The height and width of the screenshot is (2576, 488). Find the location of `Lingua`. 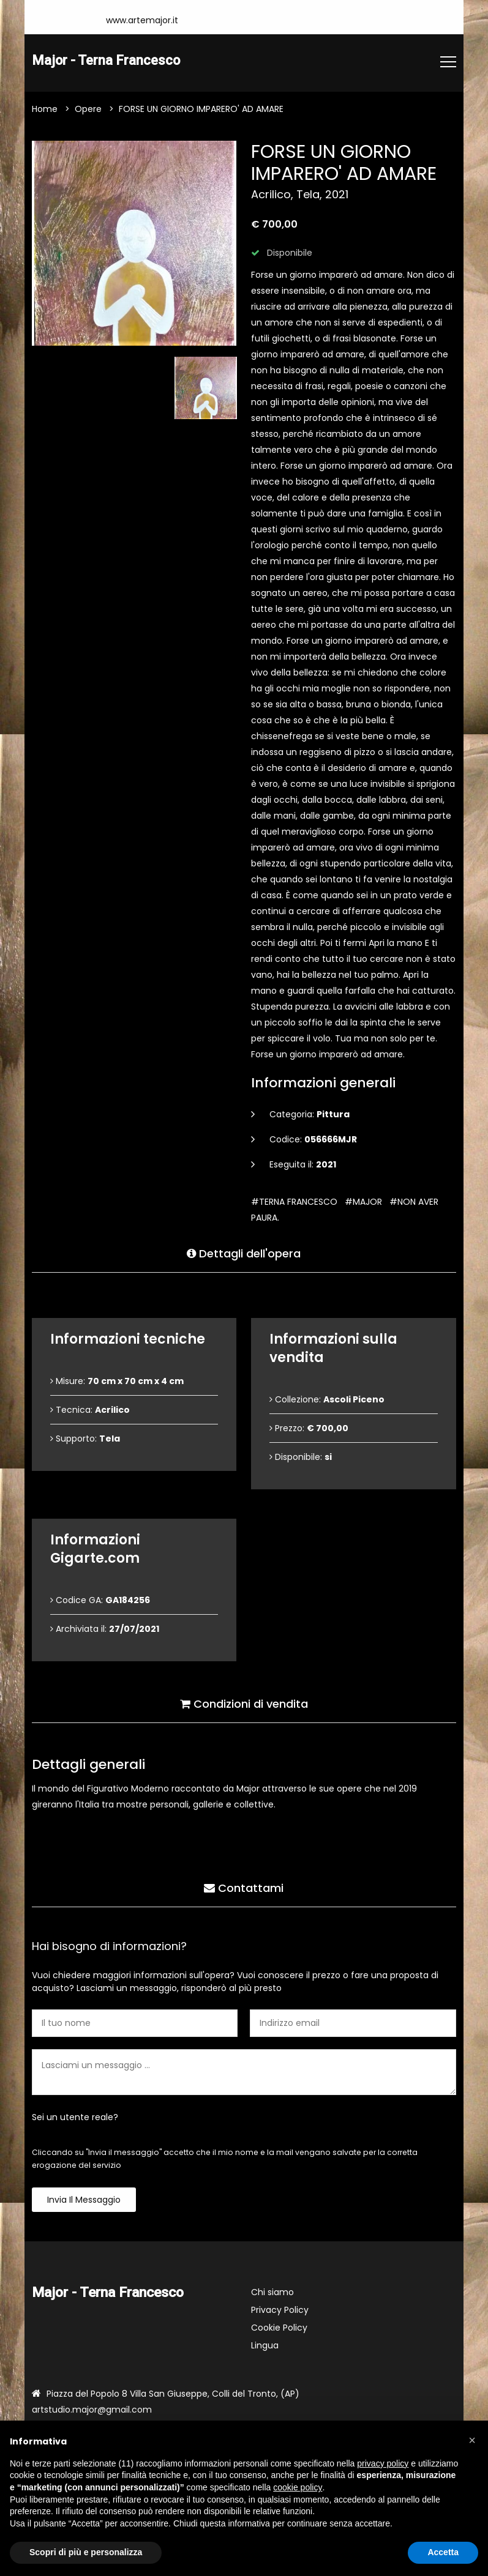

Lingua is located at coordinates (265, 2346).